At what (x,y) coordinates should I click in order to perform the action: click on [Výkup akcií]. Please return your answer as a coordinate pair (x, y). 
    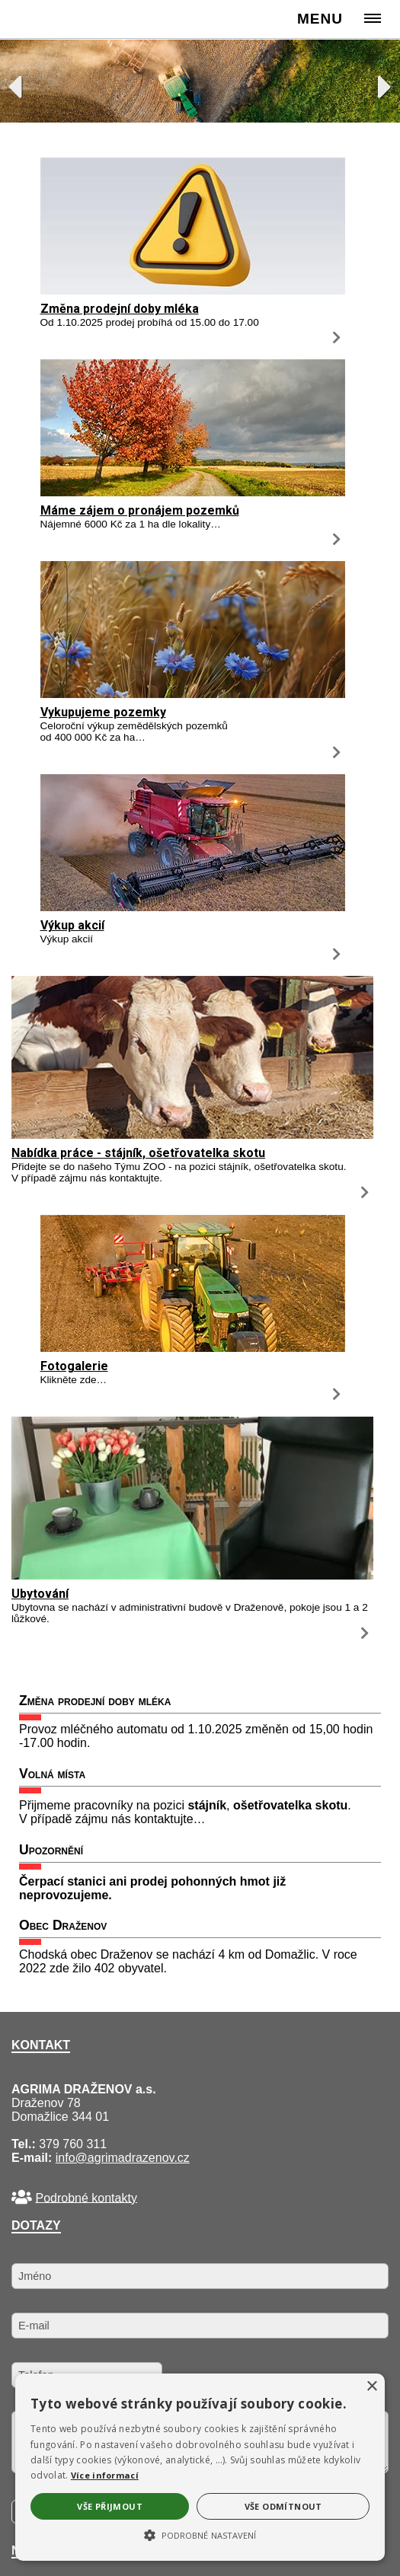
    Looking at the image, I should click on (192, 907).